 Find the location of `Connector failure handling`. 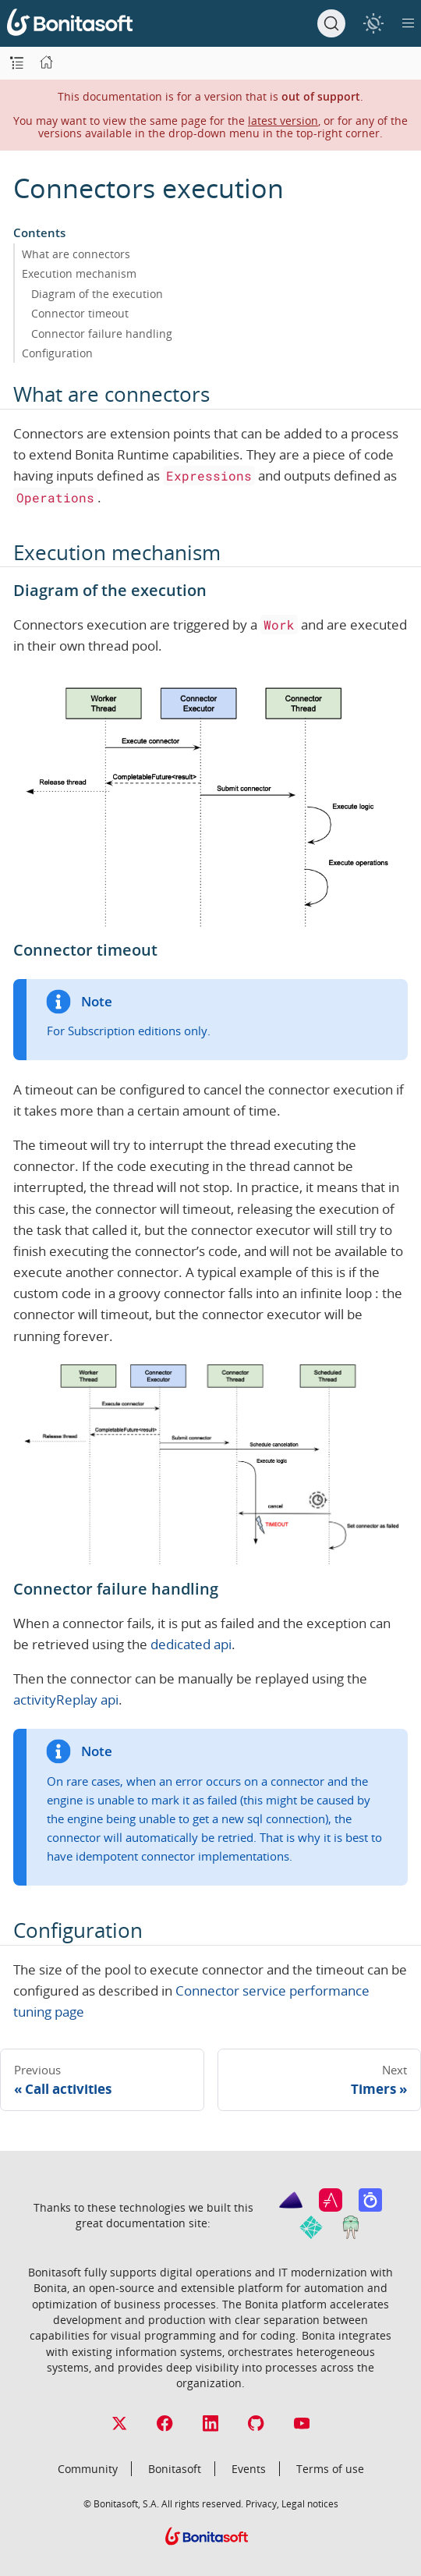

Connector failure handling is located at coordinates (101, 333).